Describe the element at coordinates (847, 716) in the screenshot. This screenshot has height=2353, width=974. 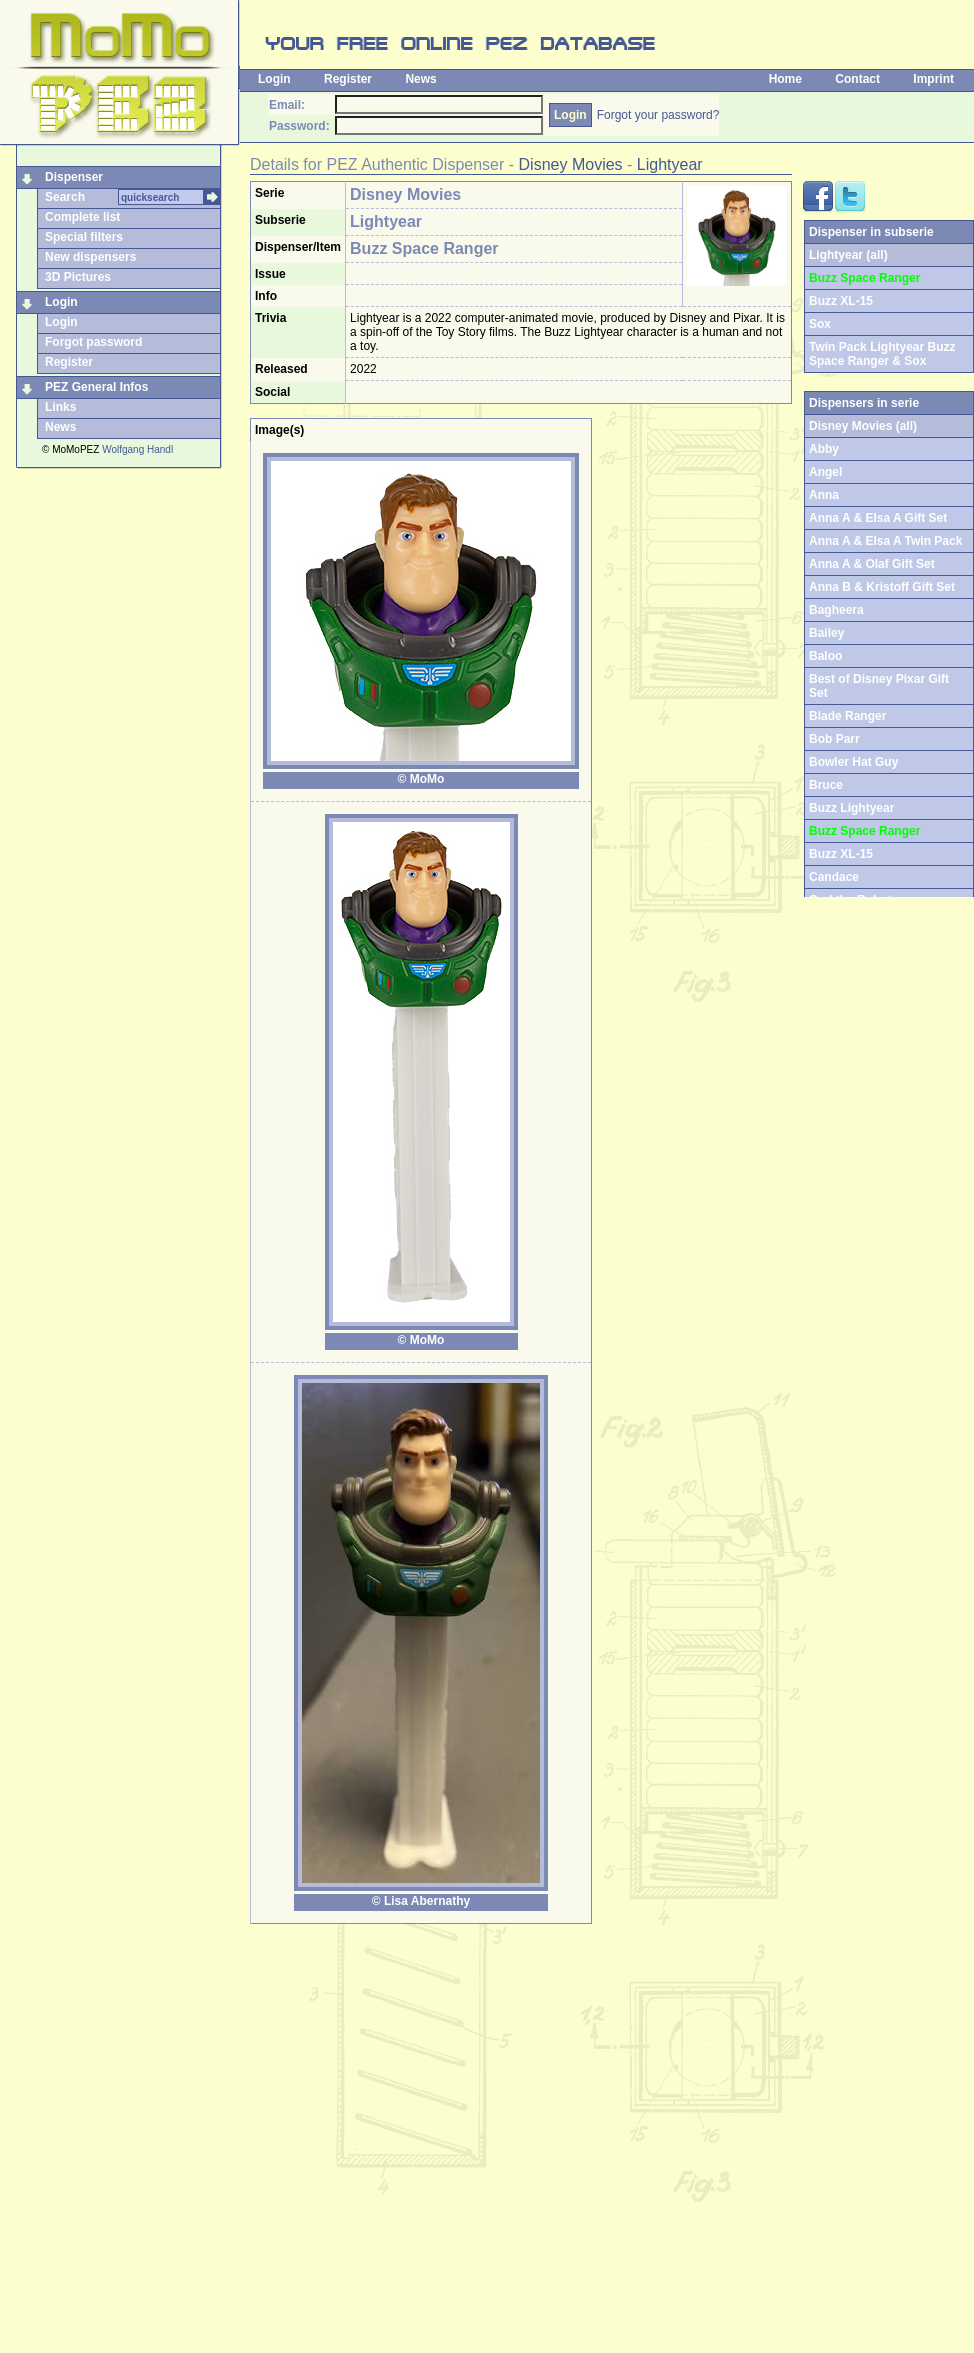
I see `Blade Ranger` at that location.